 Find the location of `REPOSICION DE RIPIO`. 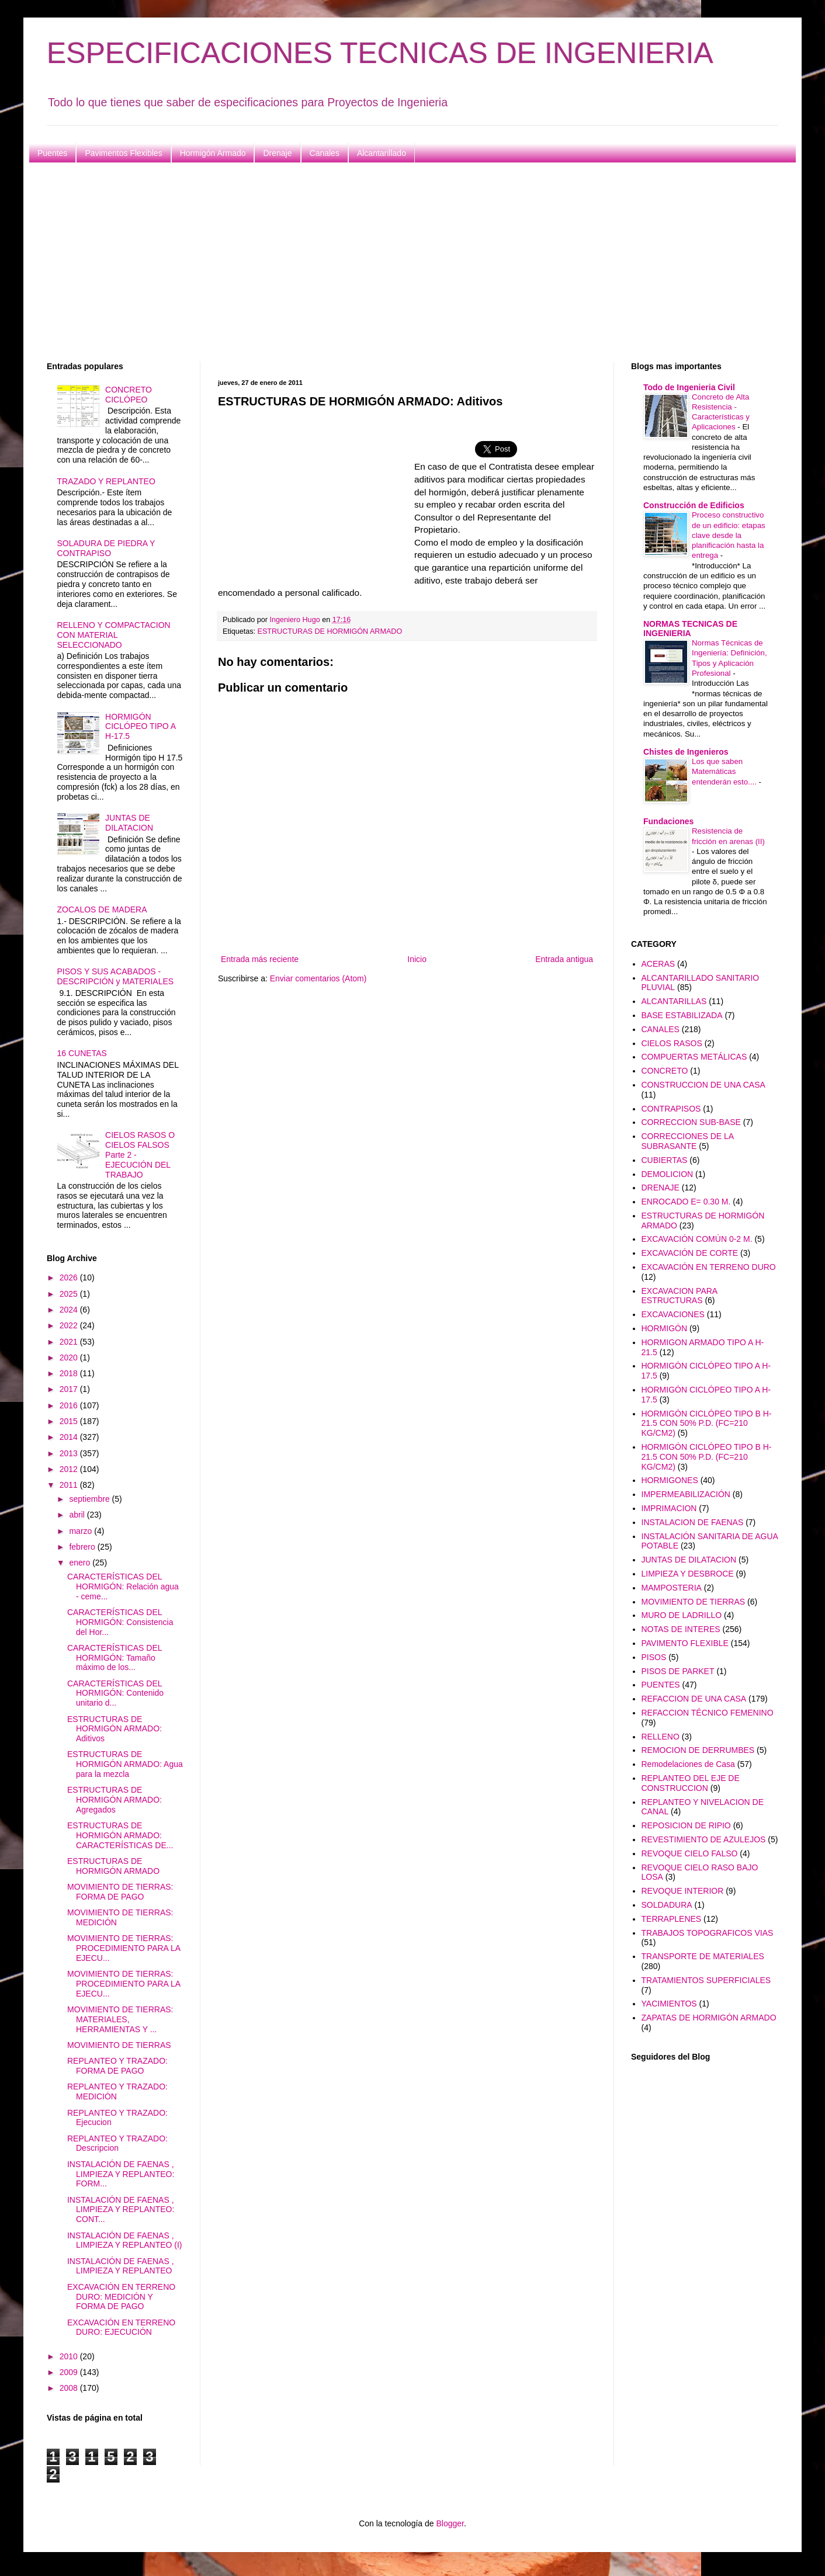

REPOSICION DE RIPIO is located at coordinates (686, 1825).